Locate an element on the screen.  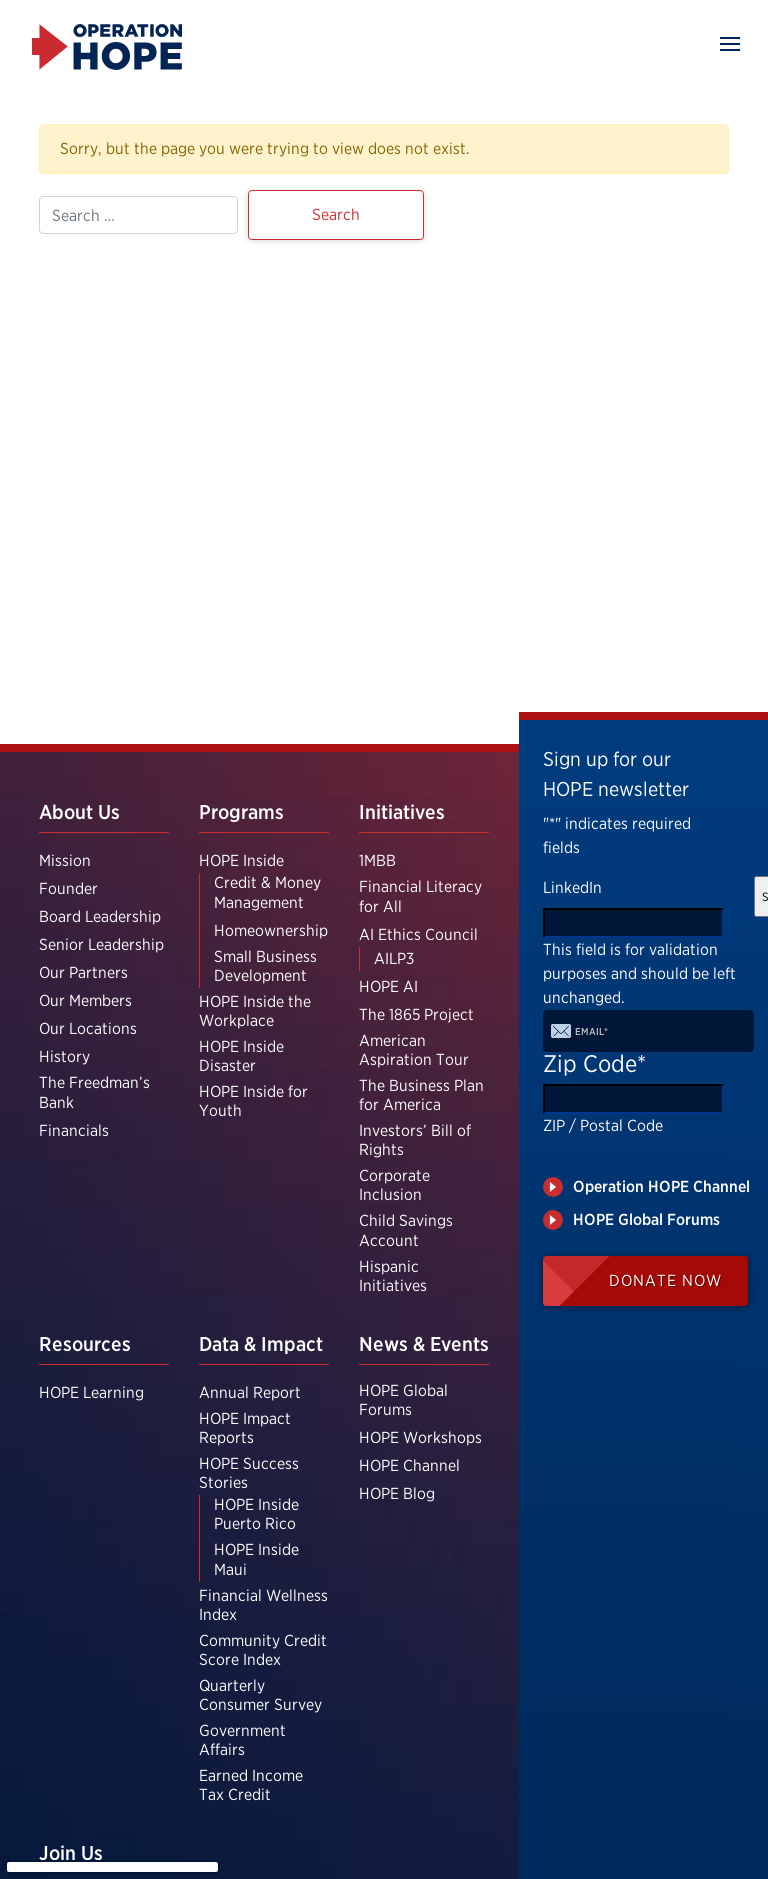
HOPE Learning is located at coordinates (91, 1392).